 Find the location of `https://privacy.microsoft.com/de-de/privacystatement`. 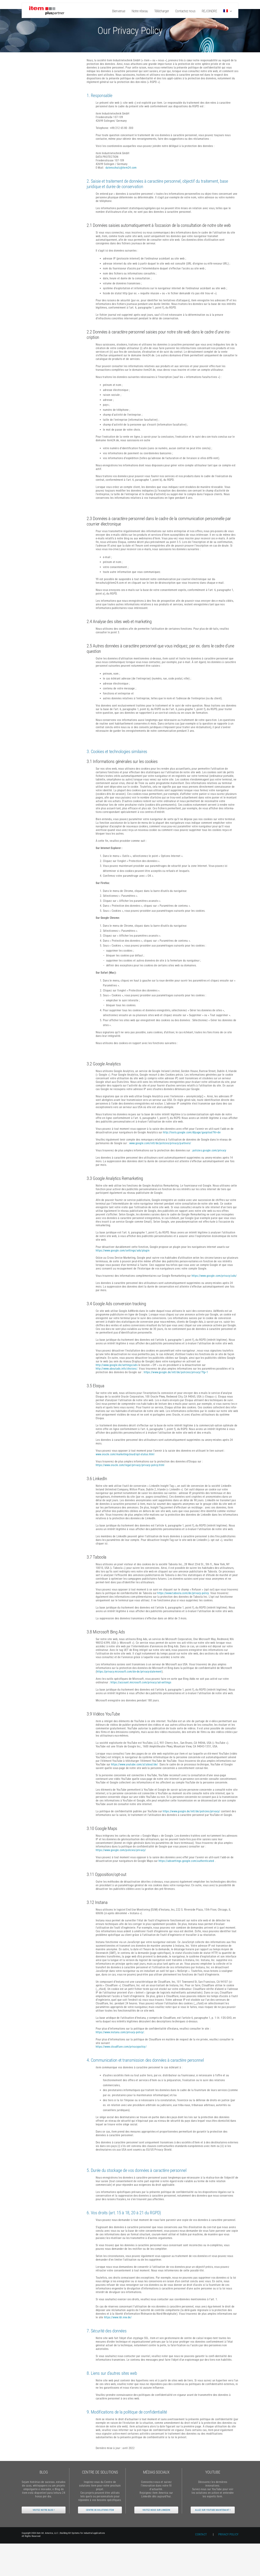

https://privacy.microsoft.com/de-de/privacystatement is located at coordinates (129, 1671).